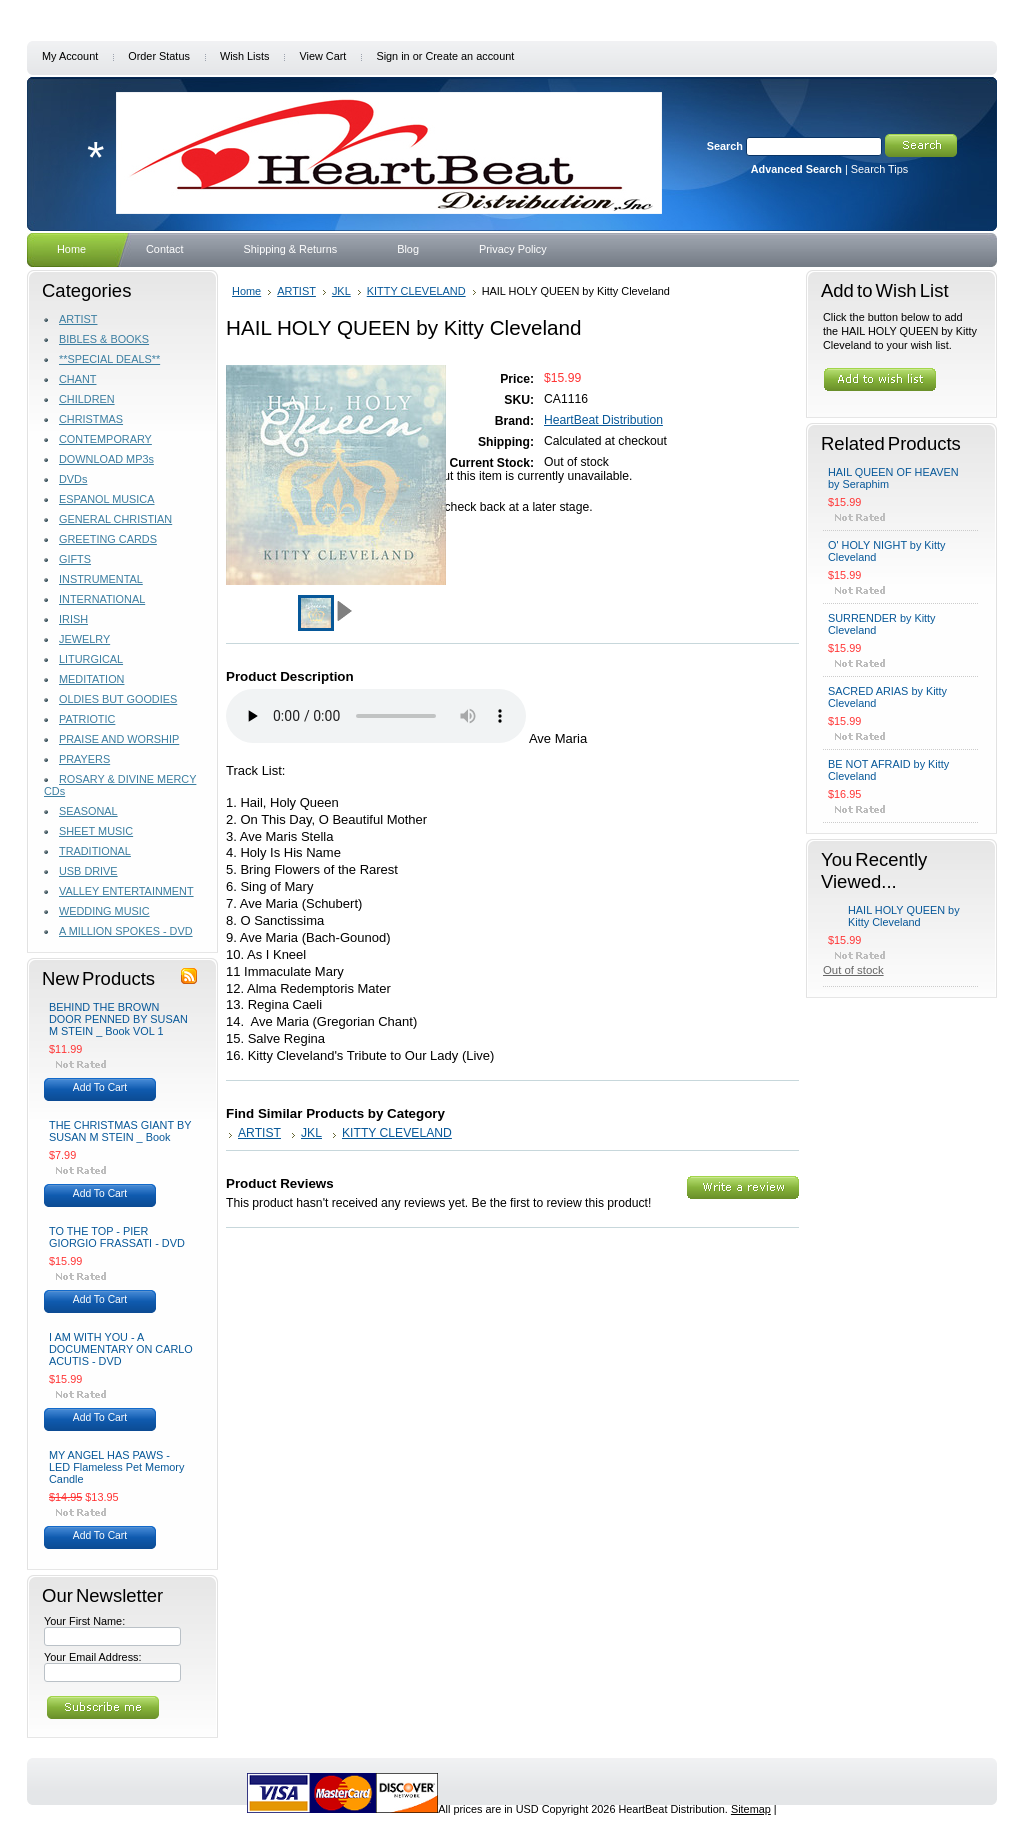 The image size is (1024, 1838). Describe the element at coordinates (116, 1467) in the screenshot. I see `MY ANGEL HAS PAWS - LED Flameless Pet Memory Candle` at that location.